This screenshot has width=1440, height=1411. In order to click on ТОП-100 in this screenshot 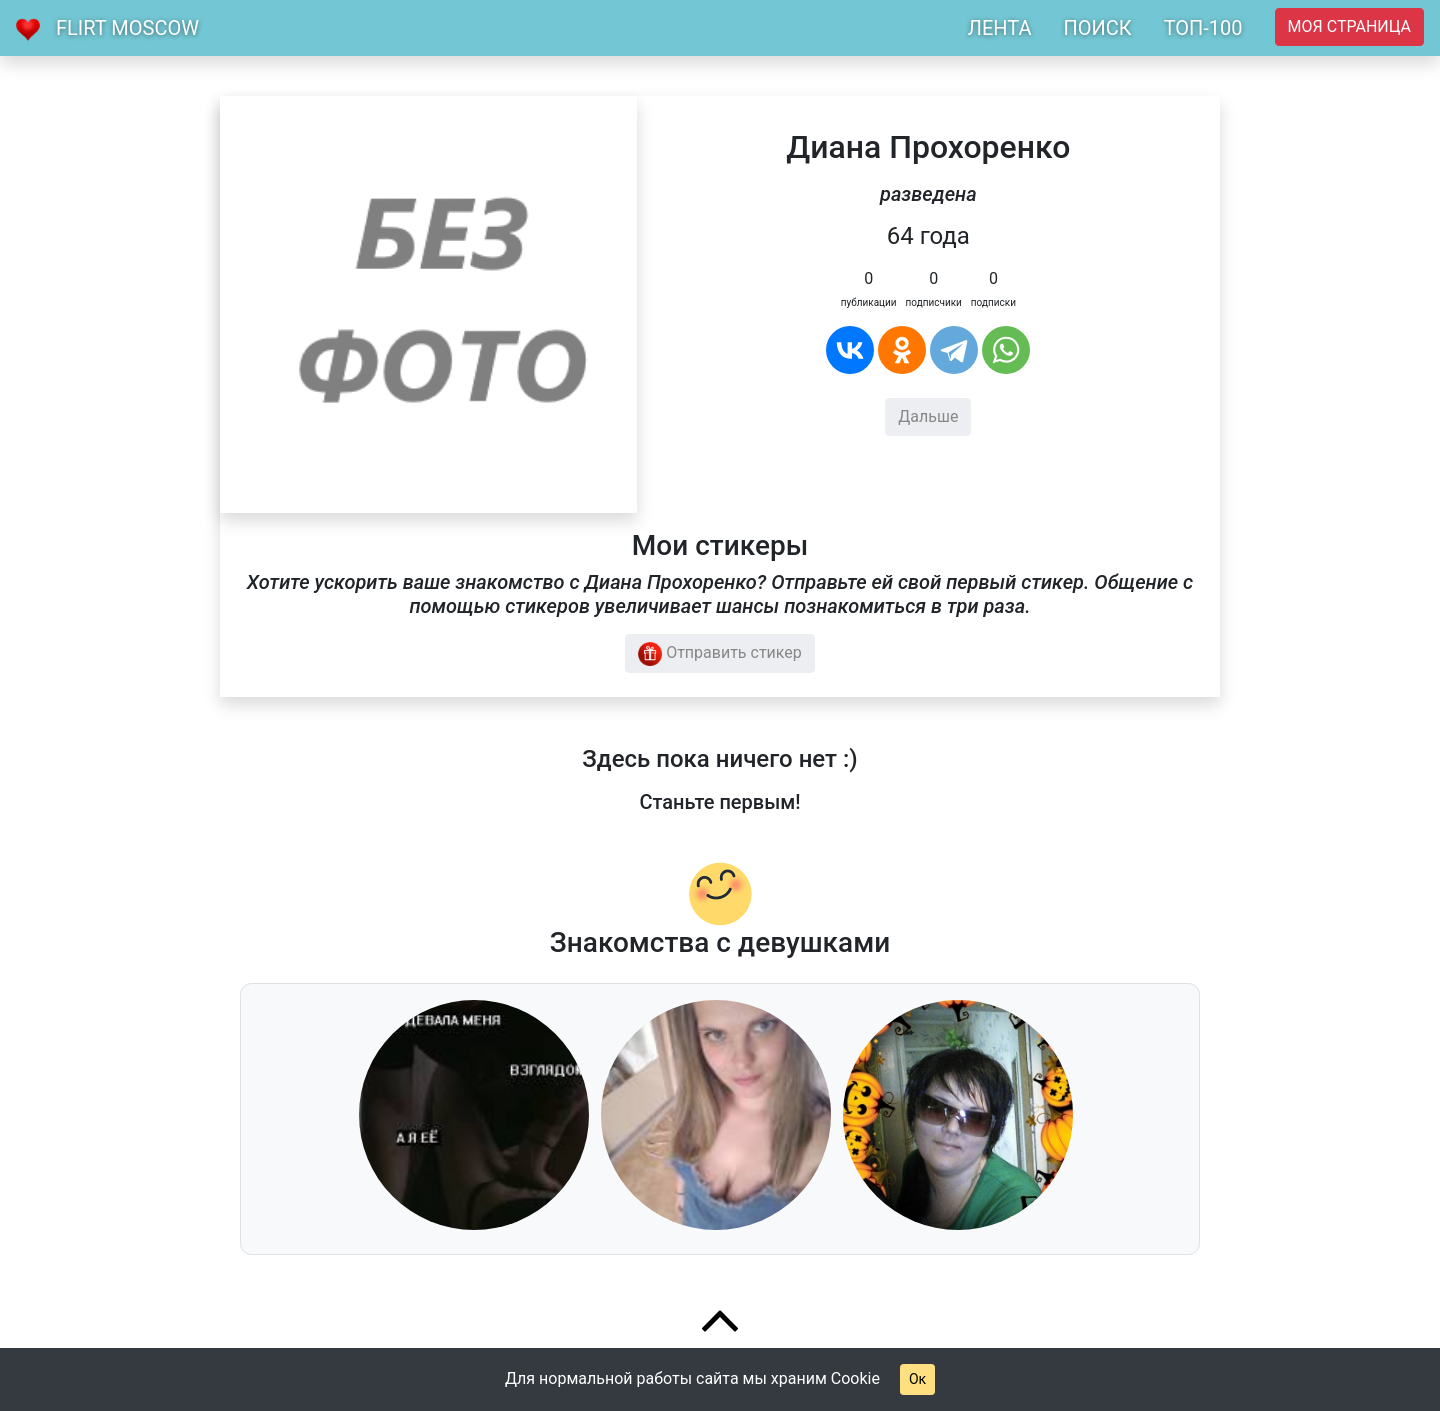, I will do `click(1203, 28)`.